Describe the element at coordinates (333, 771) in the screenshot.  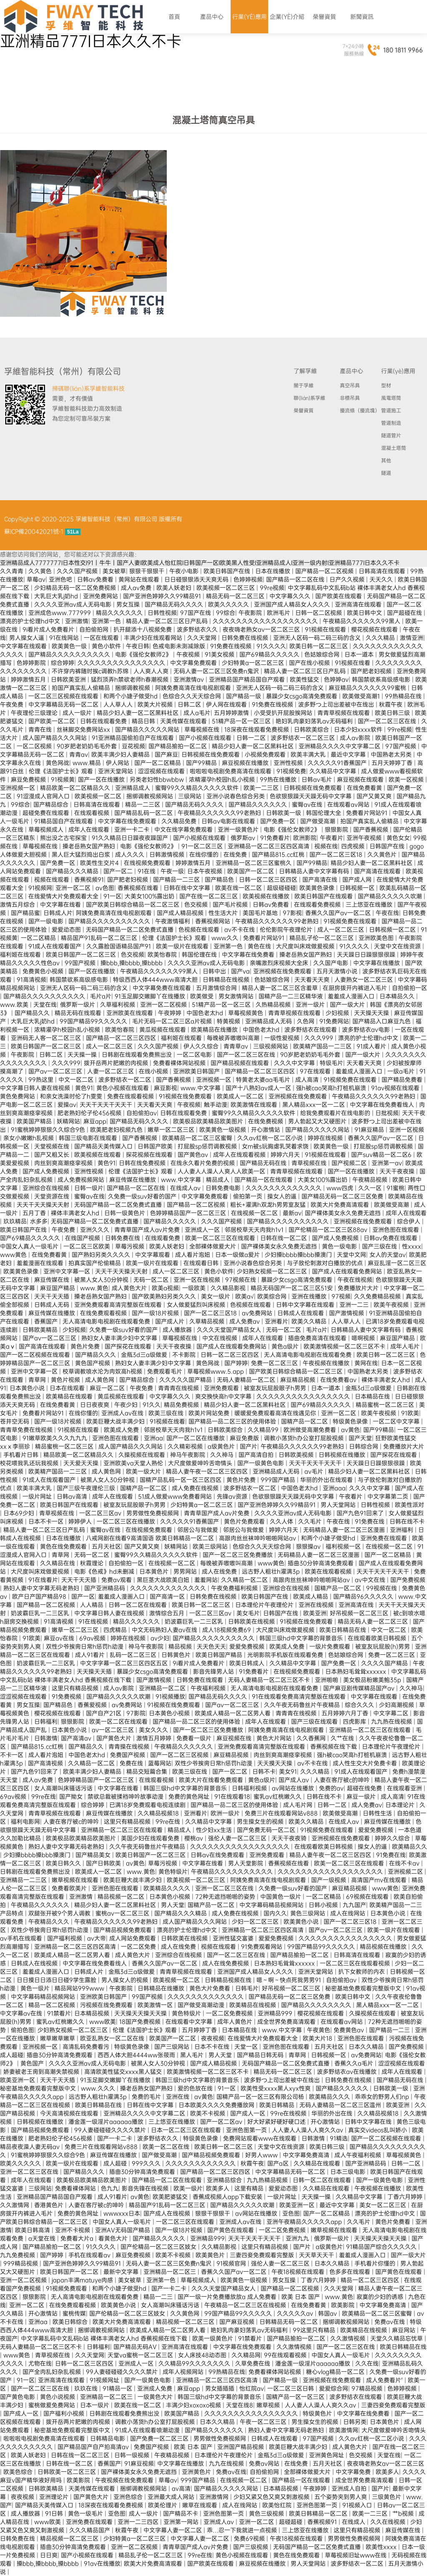
I see `久久精品中文字幕` at that location.